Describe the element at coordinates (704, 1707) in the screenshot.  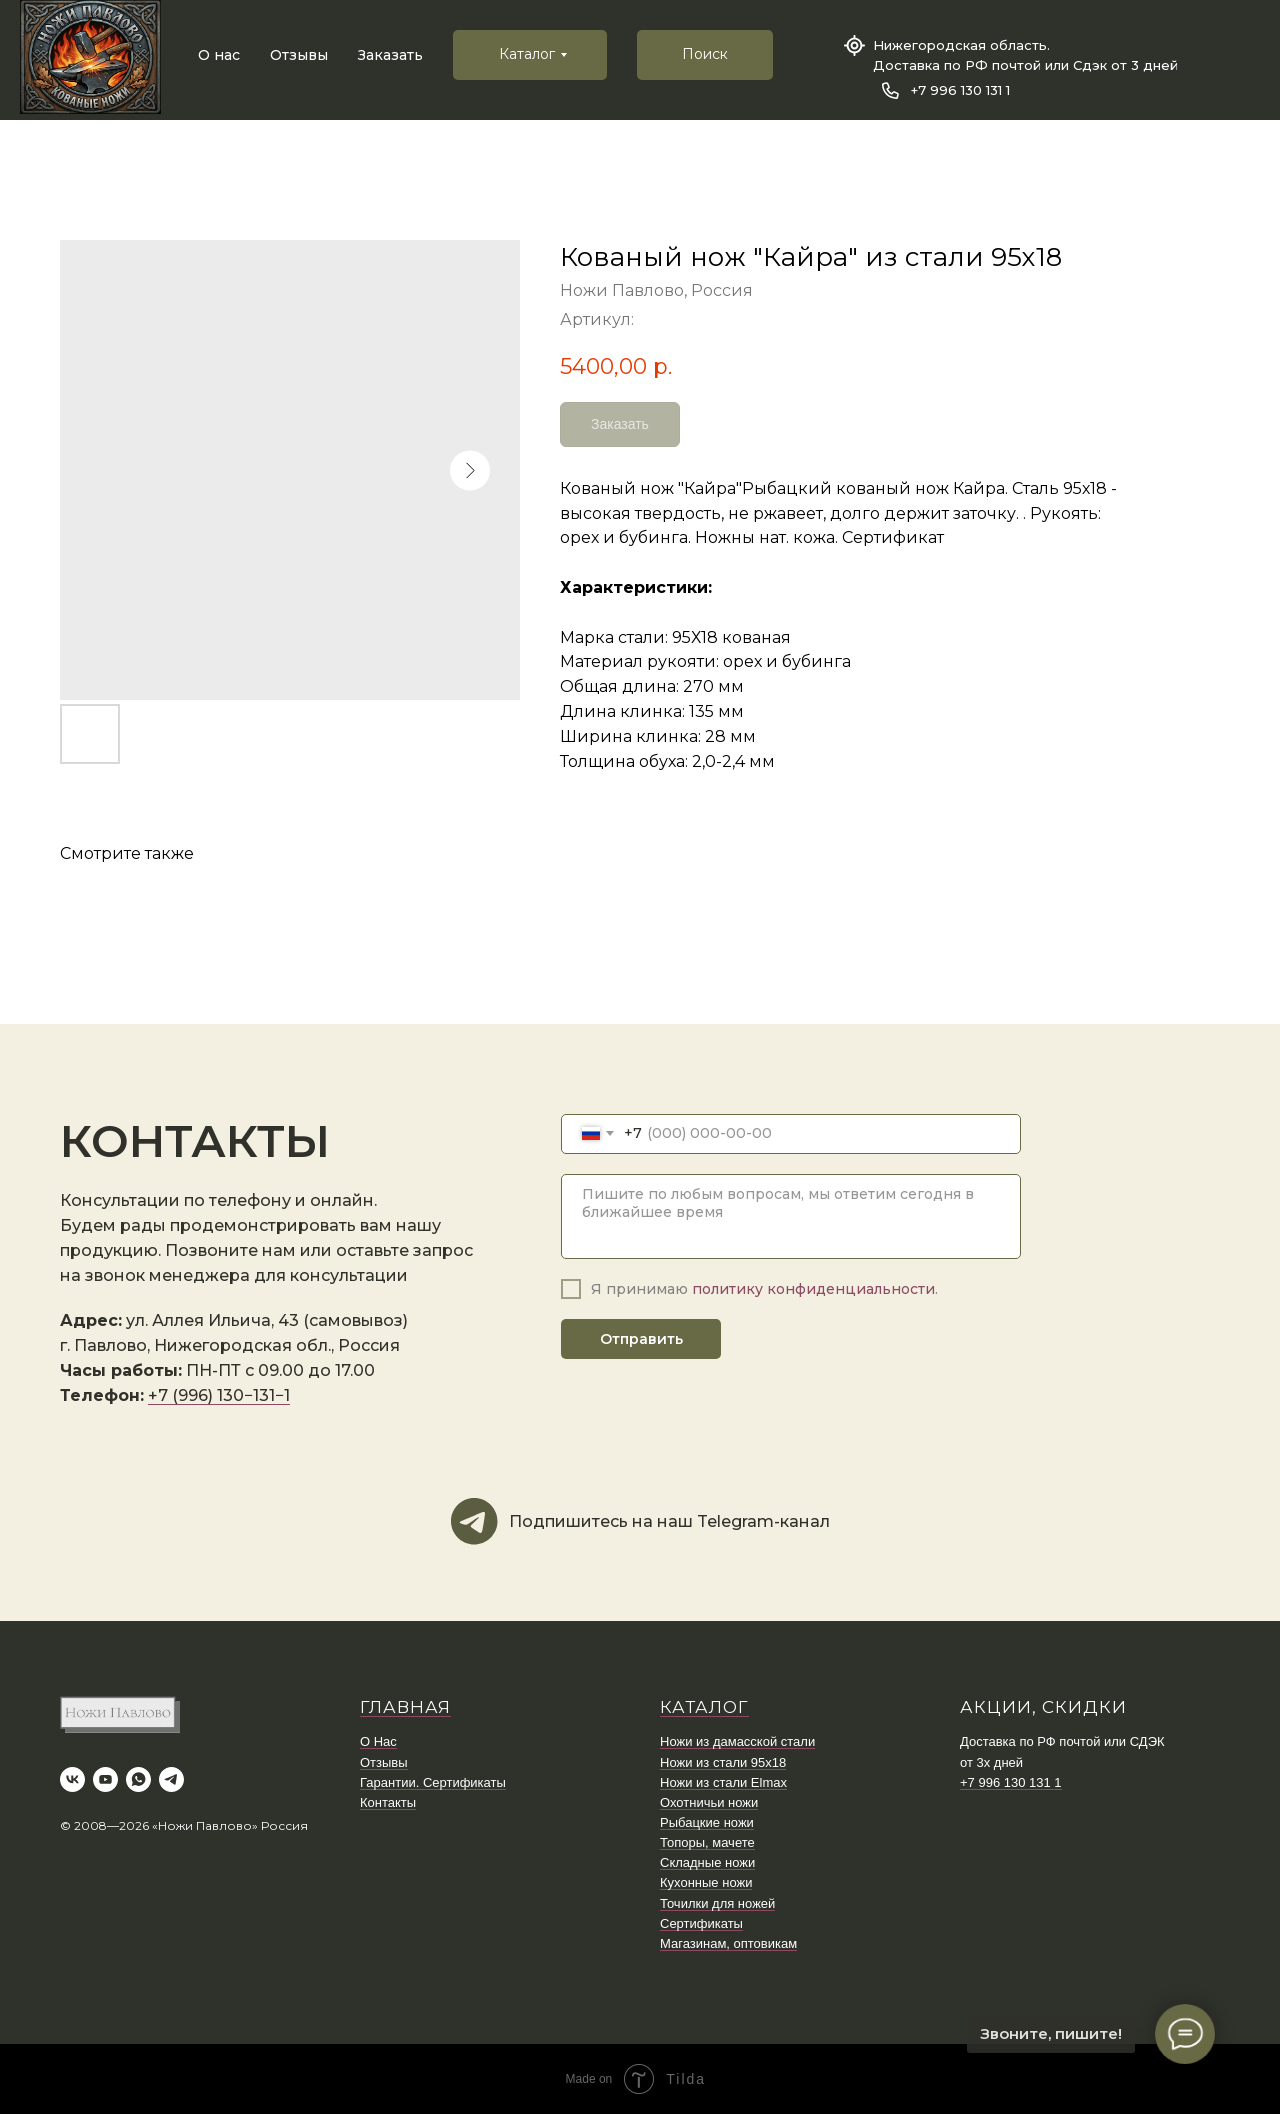
I see `КАТАЛОГ` at that location.